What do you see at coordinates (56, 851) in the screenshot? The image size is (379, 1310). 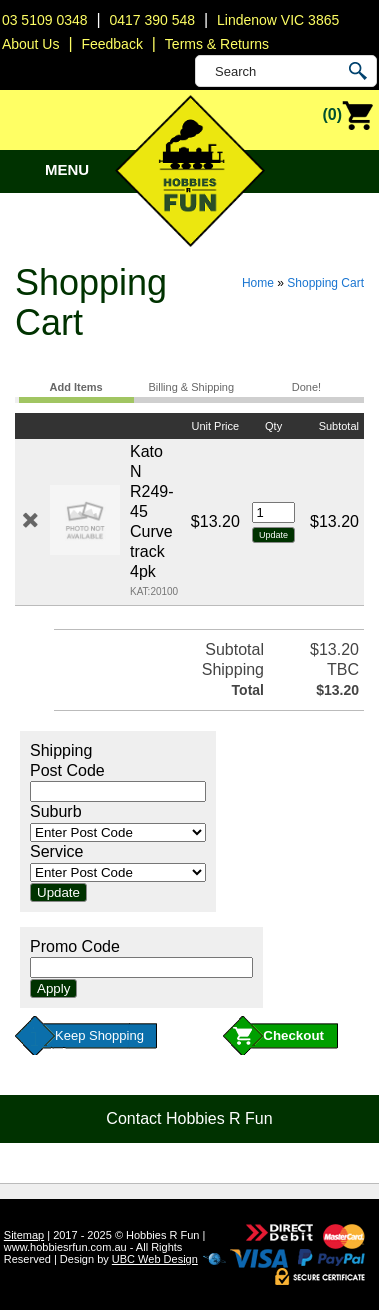 I see `Service` at bounding box center [56, 851].